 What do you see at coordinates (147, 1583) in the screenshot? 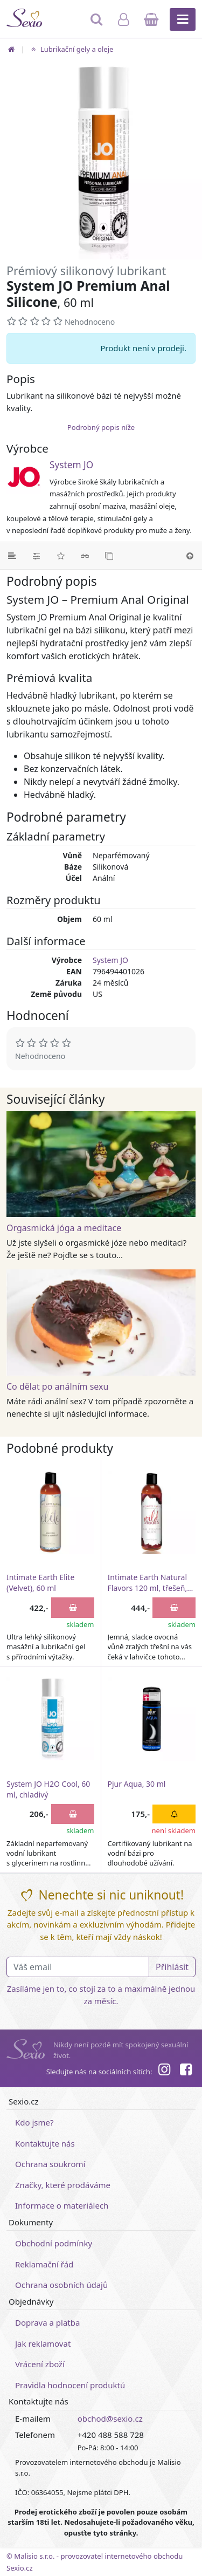
I see `Intimate Earth Natural Flavors 120 ml, třešeň, 120 ml` at bounding box center [147, 1583].